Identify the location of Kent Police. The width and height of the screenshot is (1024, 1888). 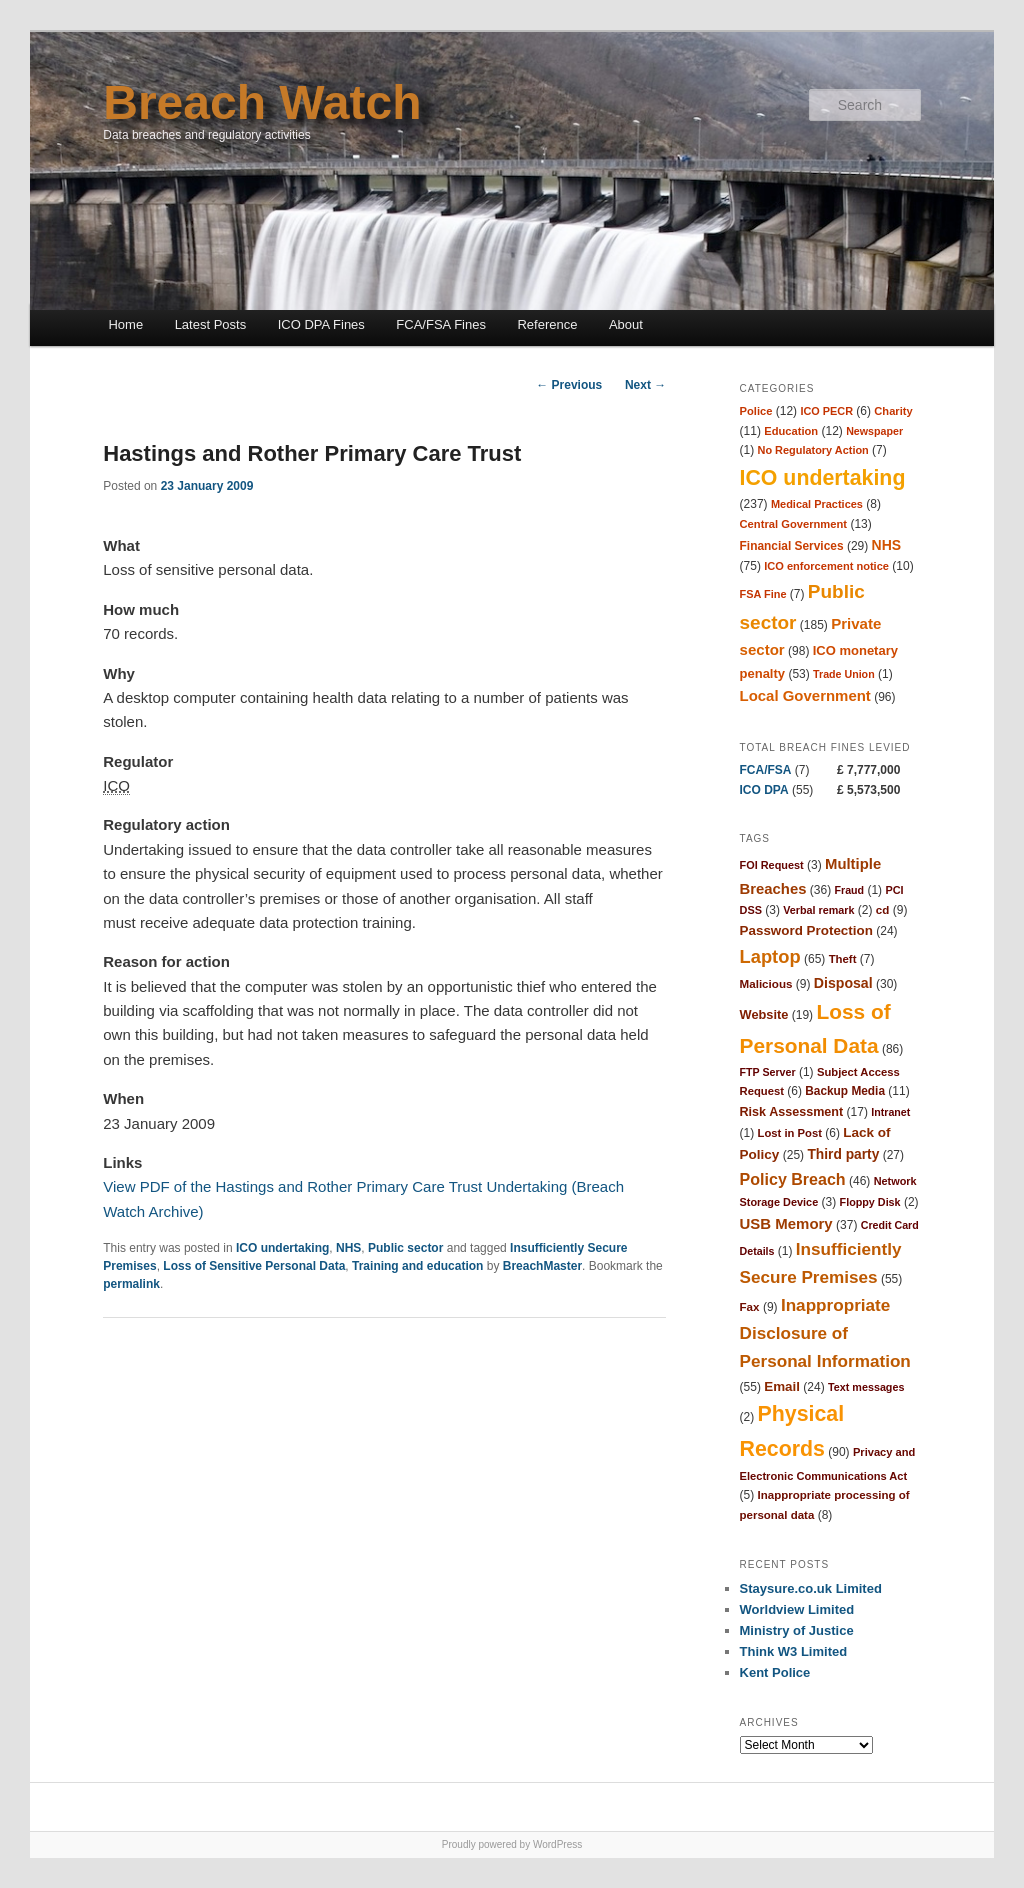
(775, 1672).